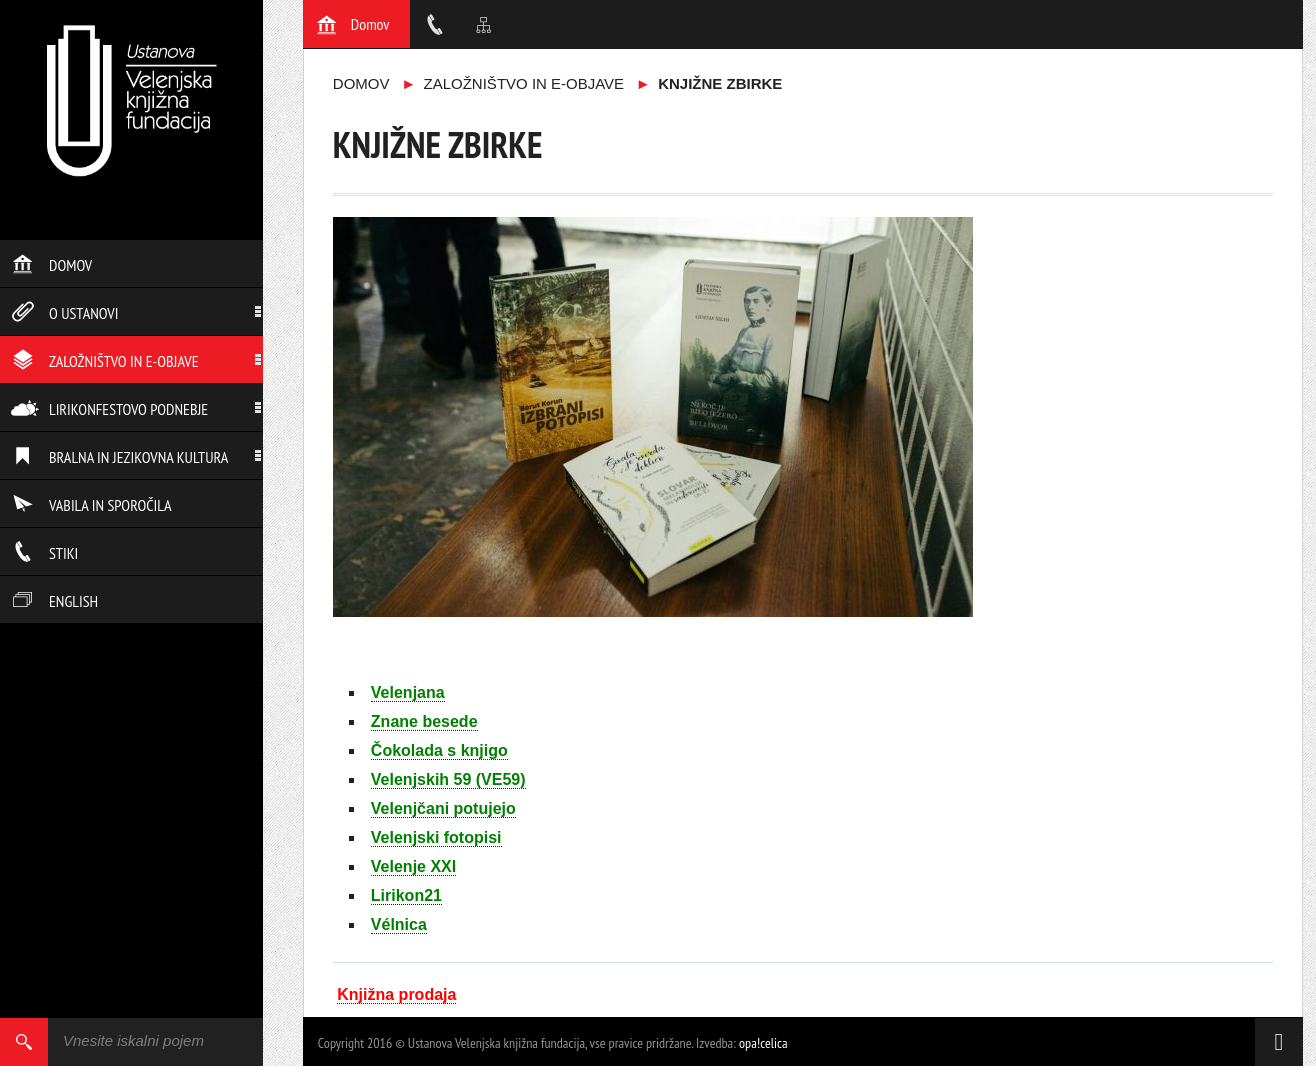 The width and height of the screenshot is (1316, 1066). Describe the element at coordinates (408, 692) in the screenshot. I see `Velenjana` at that location.